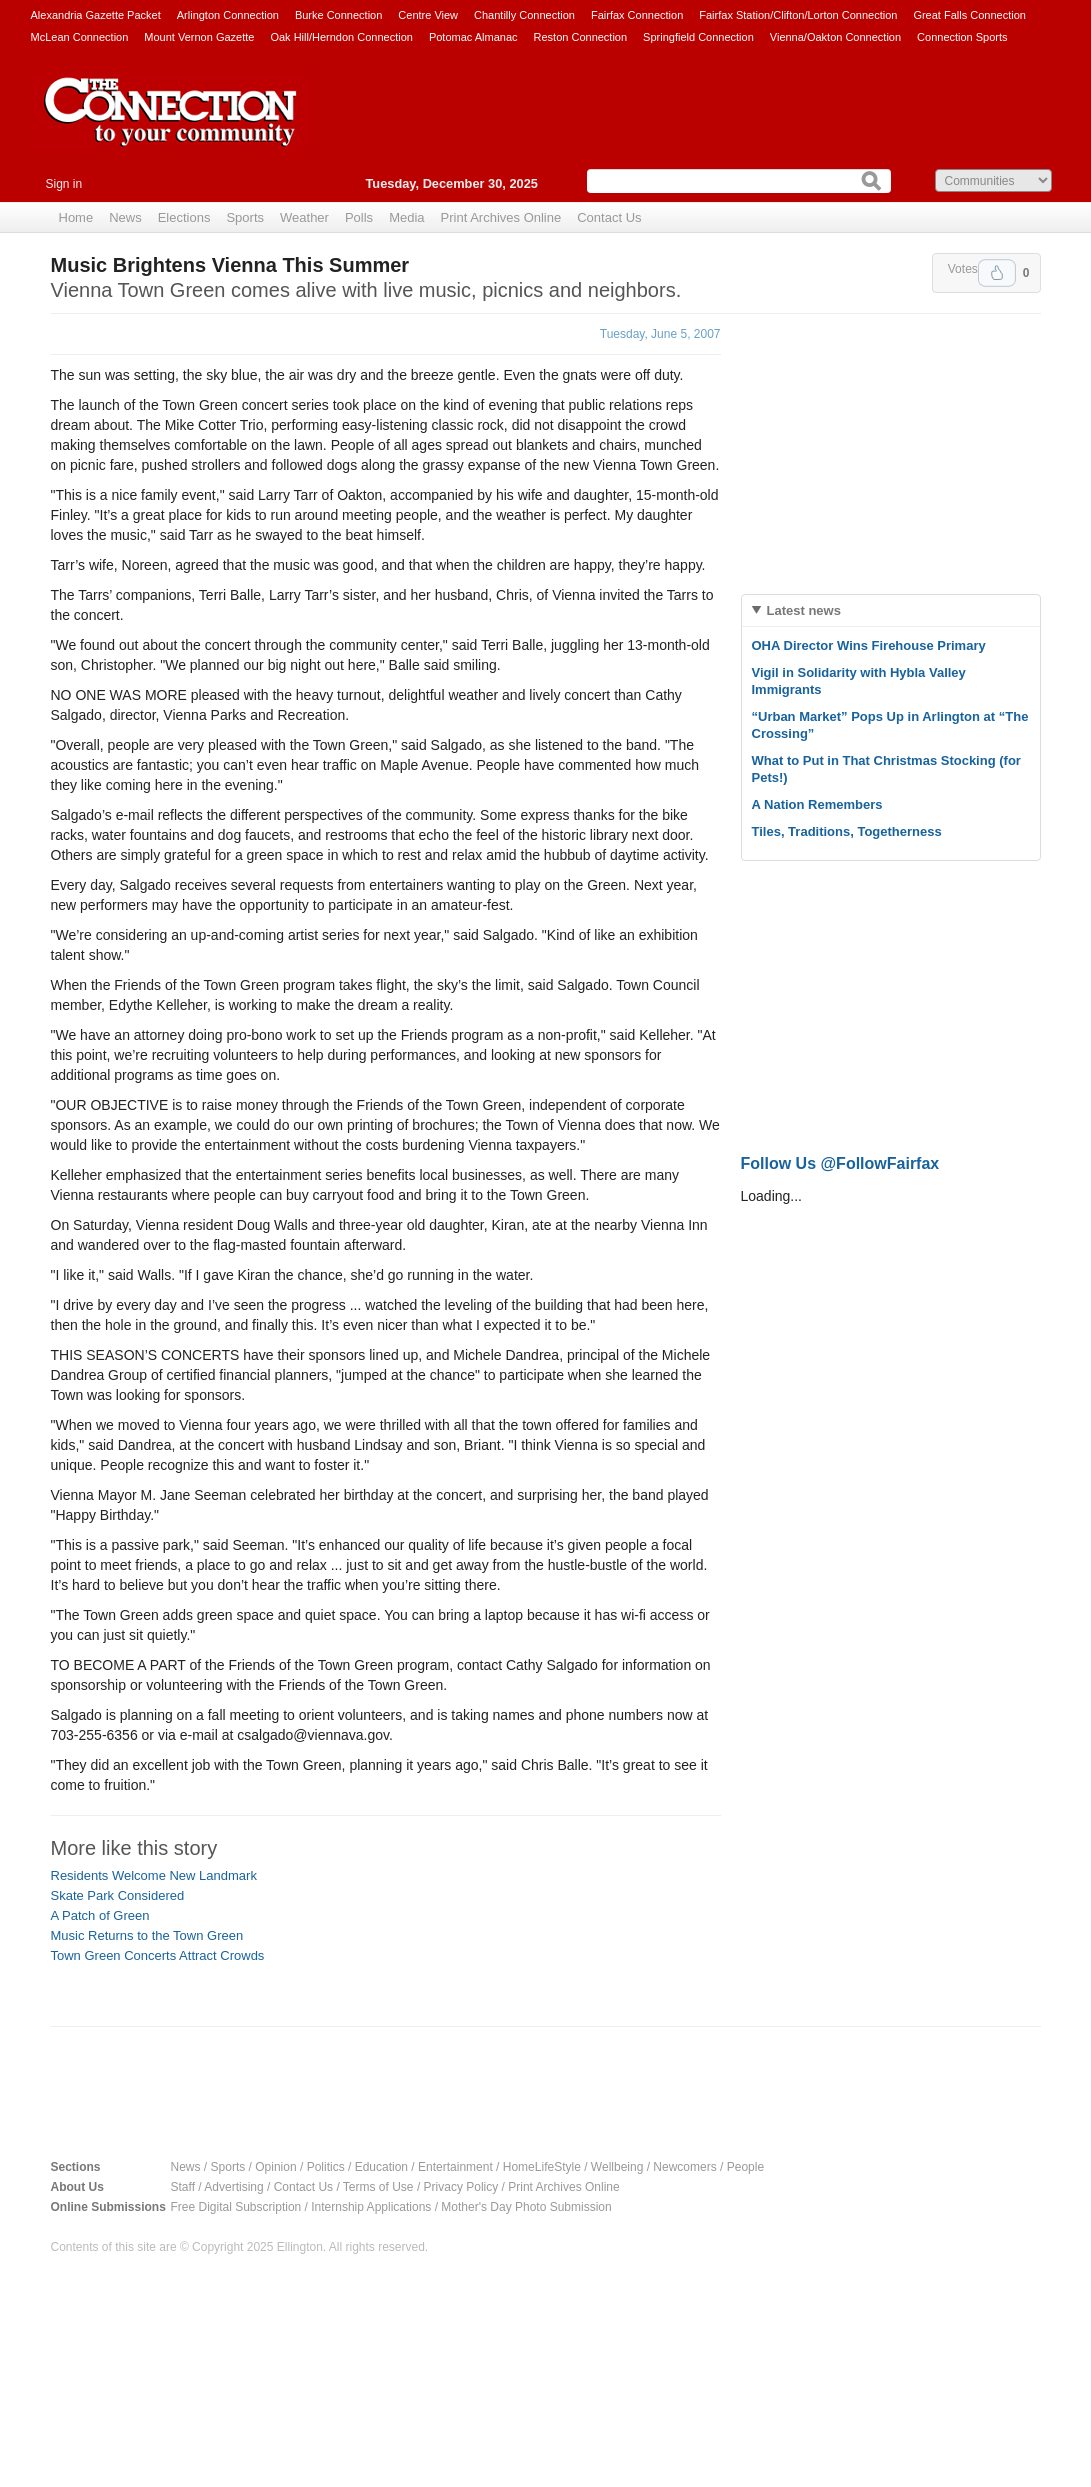  What do you see at coordinates (233, 2187) in the screenshot?
I see `Advertising` at bounding box center [233, 2187].